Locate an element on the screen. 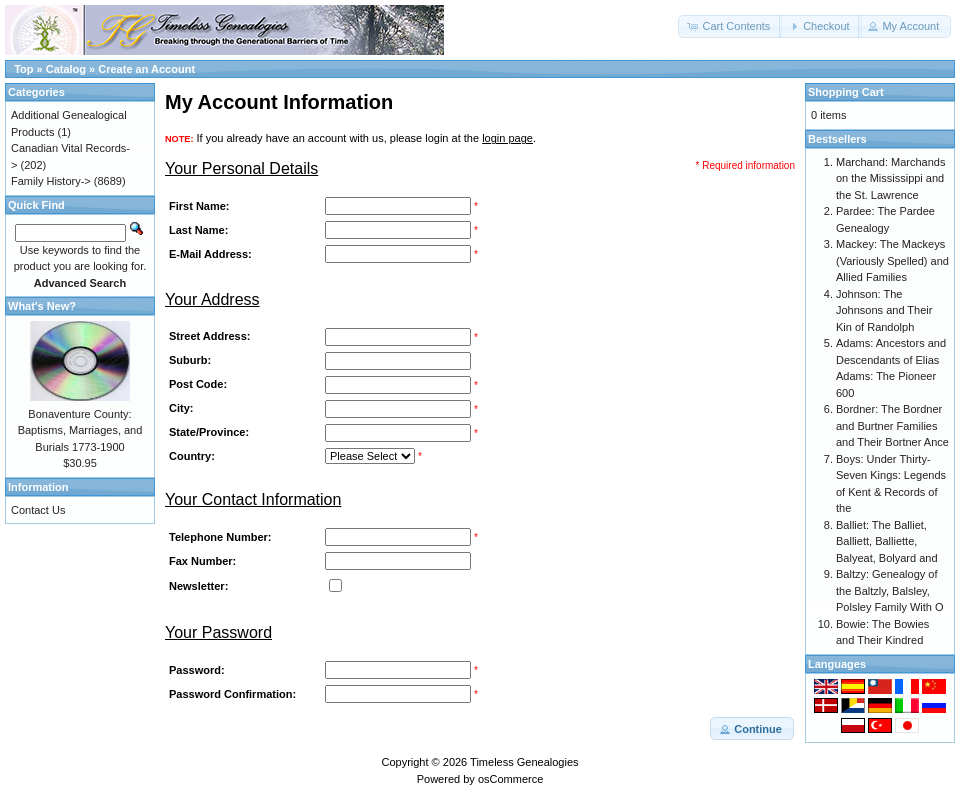 The height and width of the screenshot is (798, 960). Catalog is located at coordinates (66, 69).